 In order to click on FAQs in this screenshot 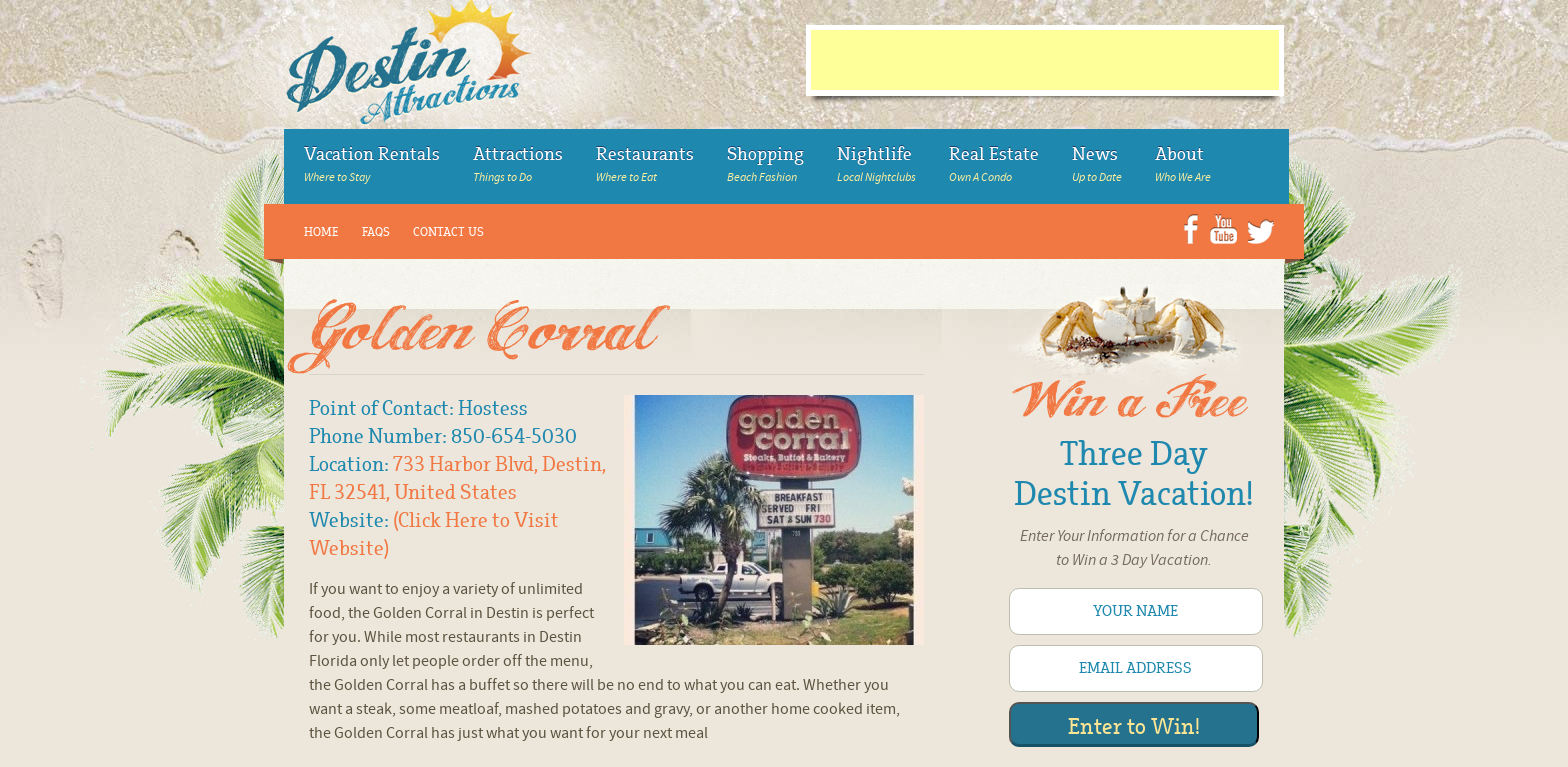, I will do `click(376, 232)`.